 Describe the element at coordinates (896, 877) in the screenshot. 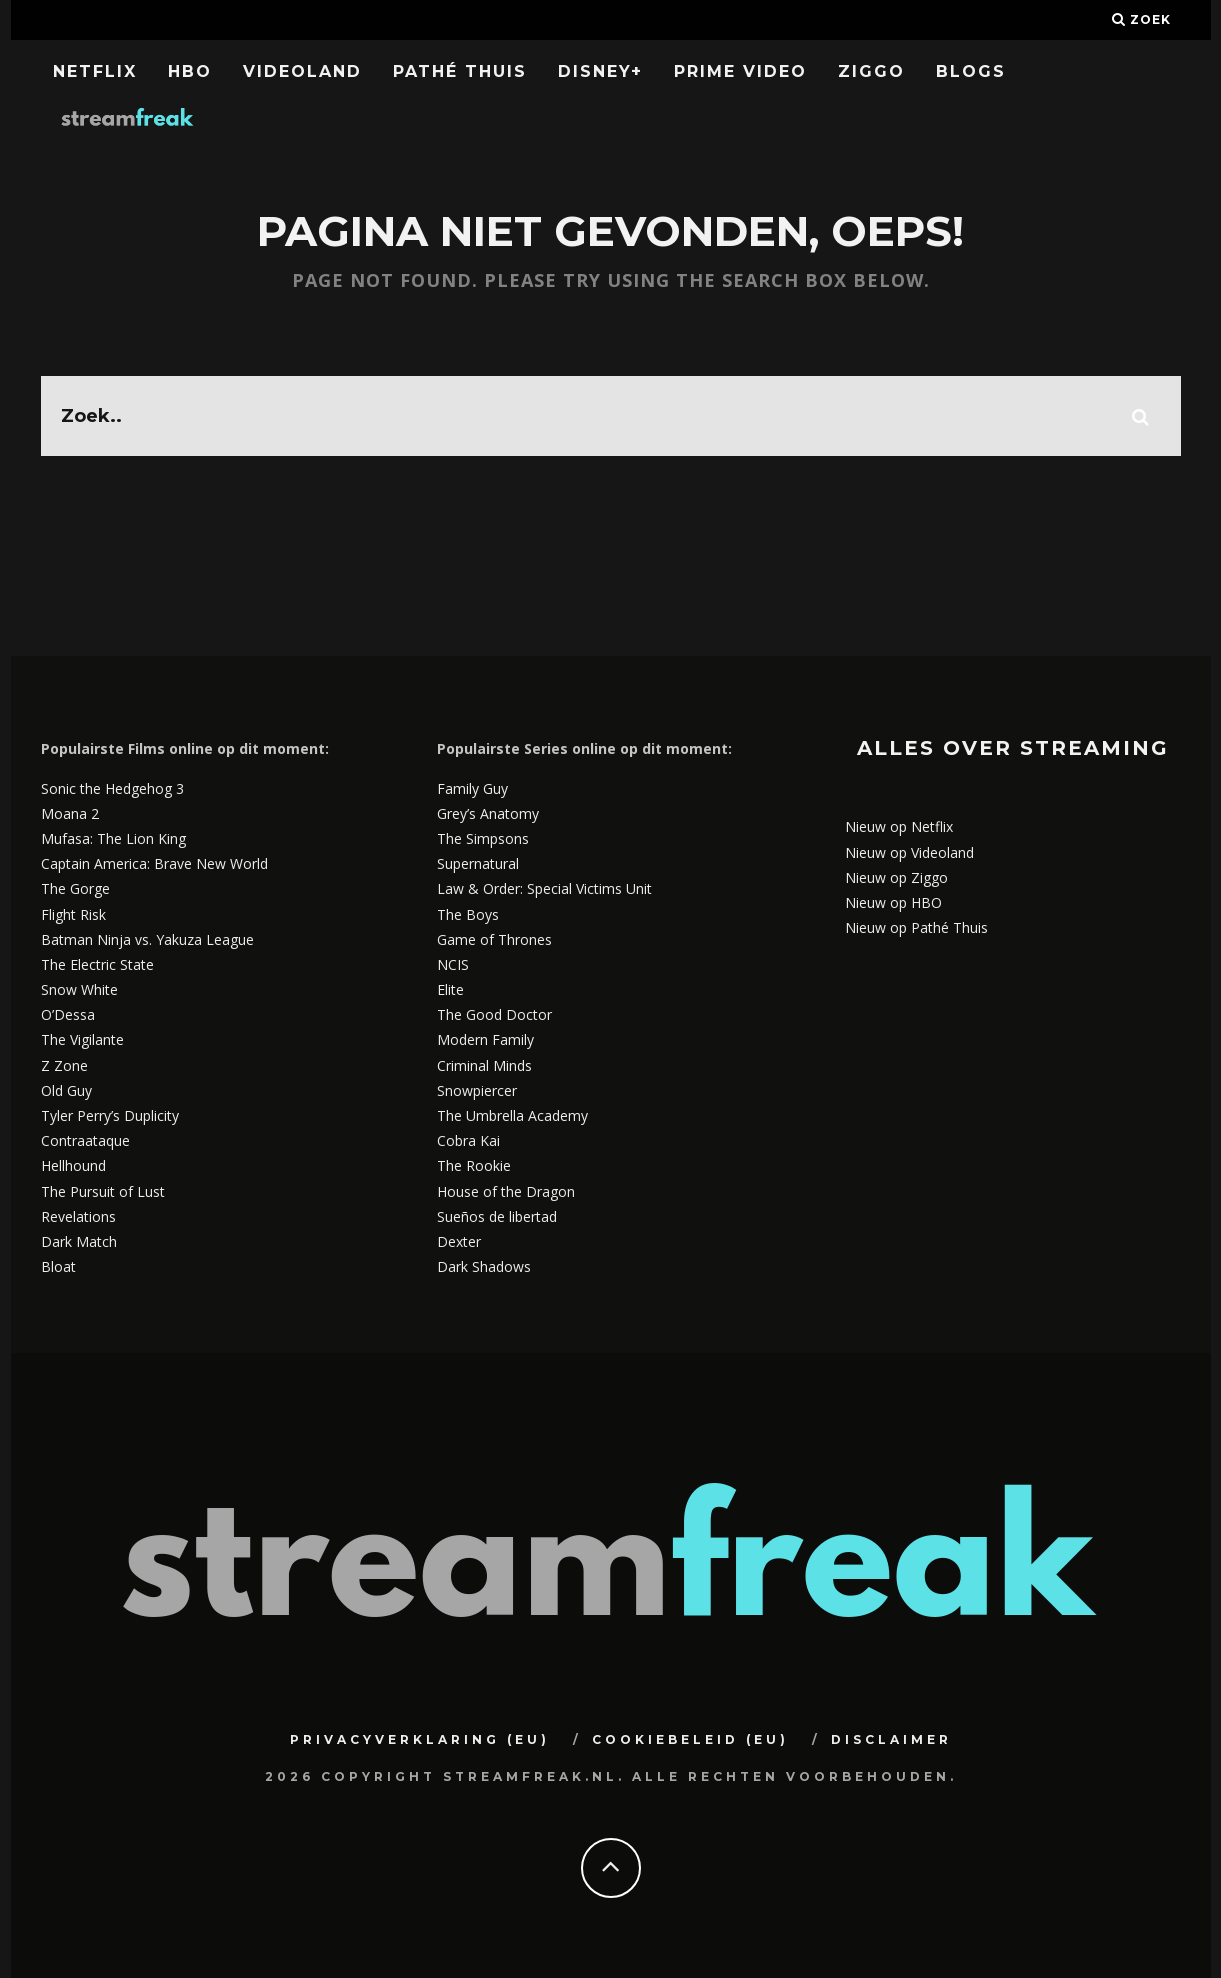

I see `Nieuw op Ziggo` at that location.